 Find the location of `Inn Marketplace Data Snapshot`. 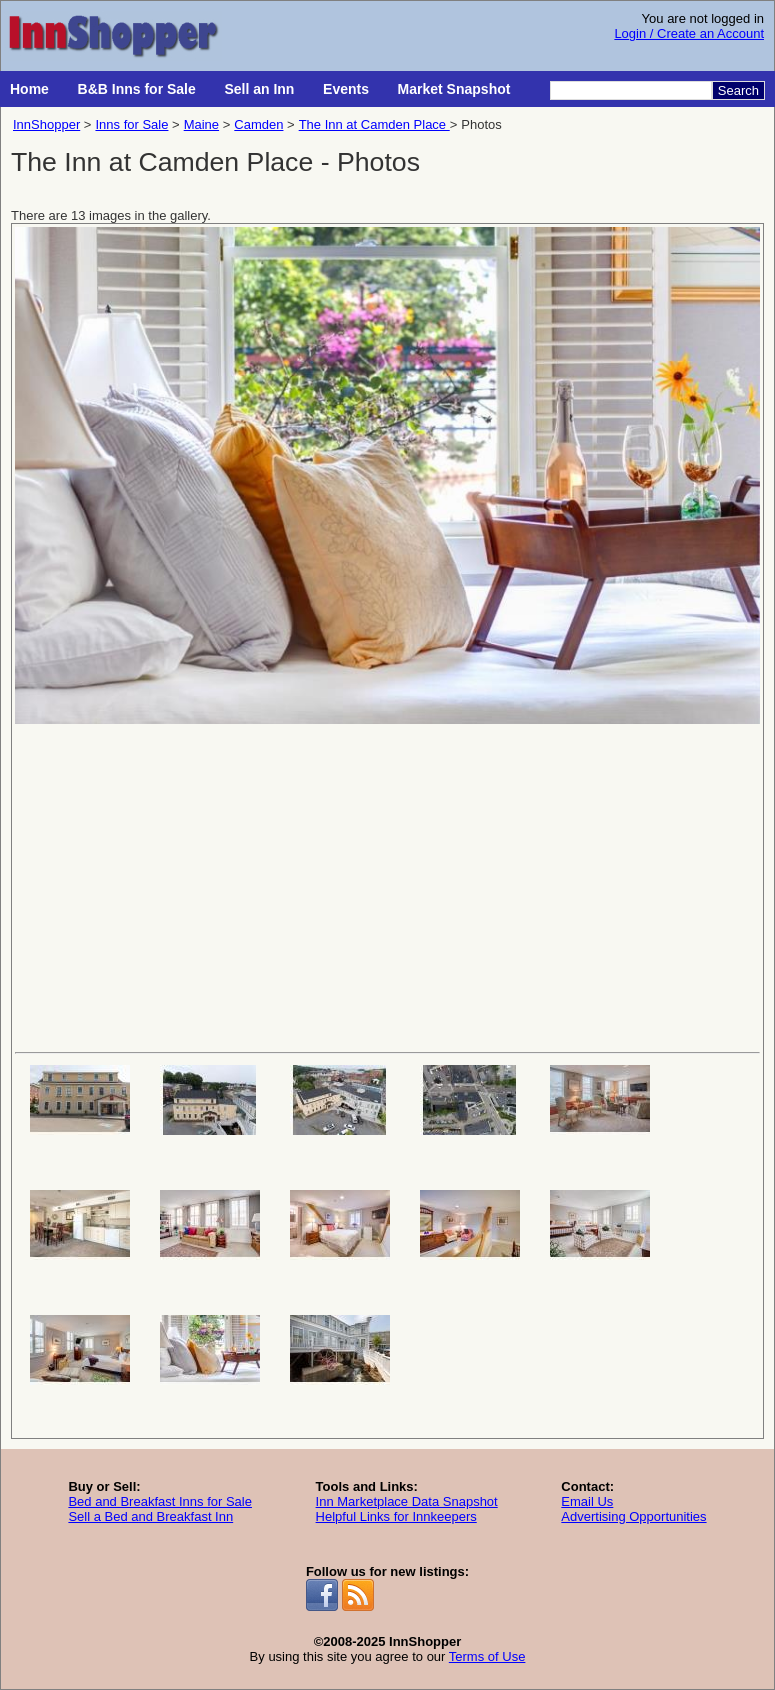

Inn Marketplace Data Snapshot is located at coordinates (407, 1501).